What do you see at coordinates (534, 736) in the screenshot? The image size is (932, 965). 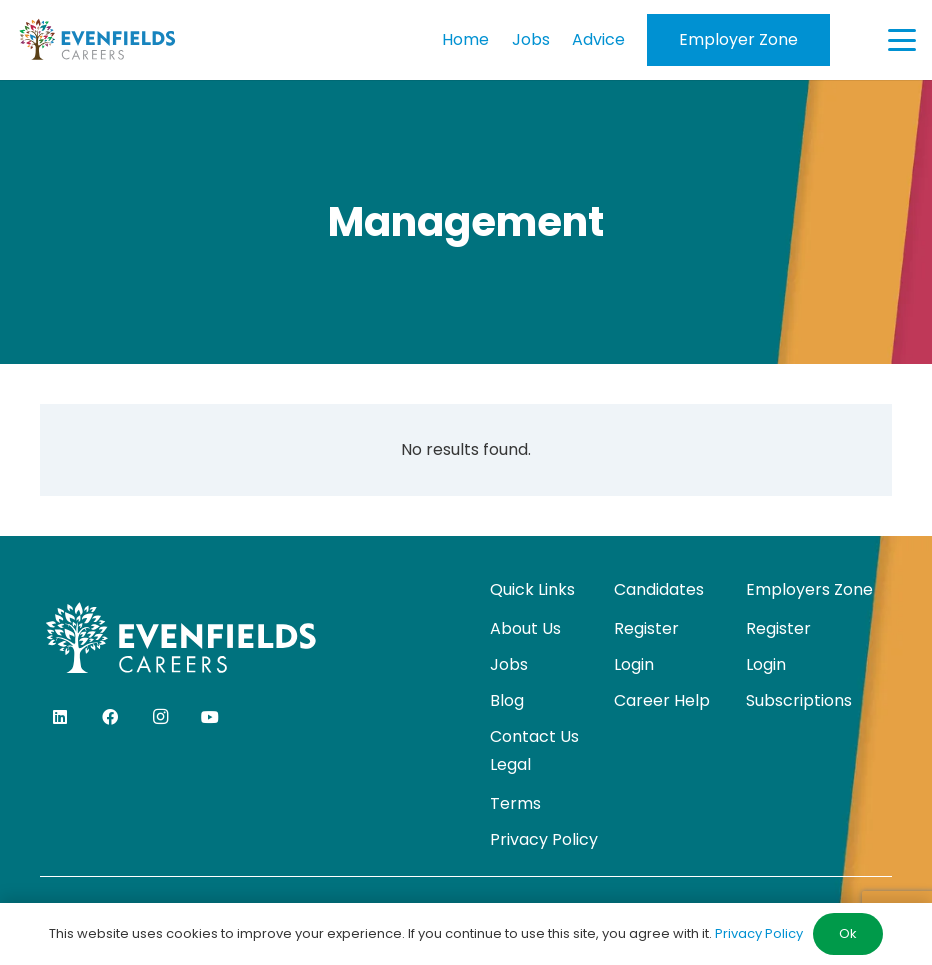 I see `Contact Us` at bounding box center [534, 736].